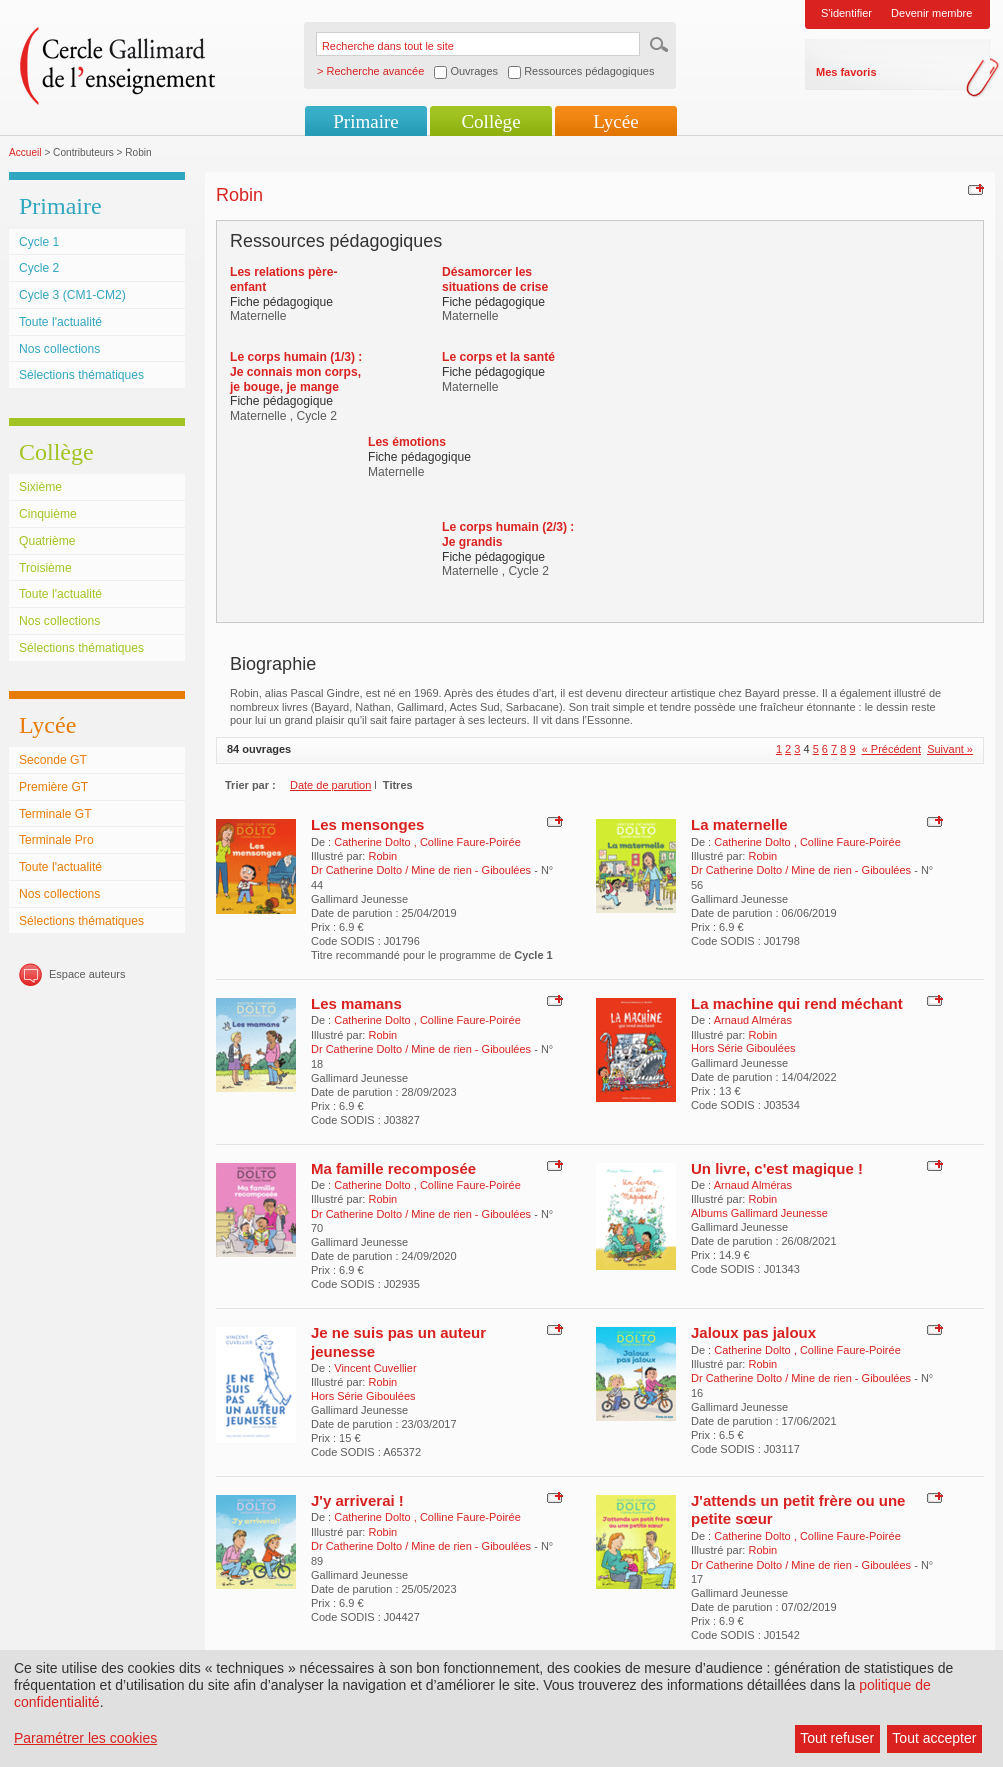 The image size is (1003, 1767). I want to click on Tout refuser, so click(837, 1738).